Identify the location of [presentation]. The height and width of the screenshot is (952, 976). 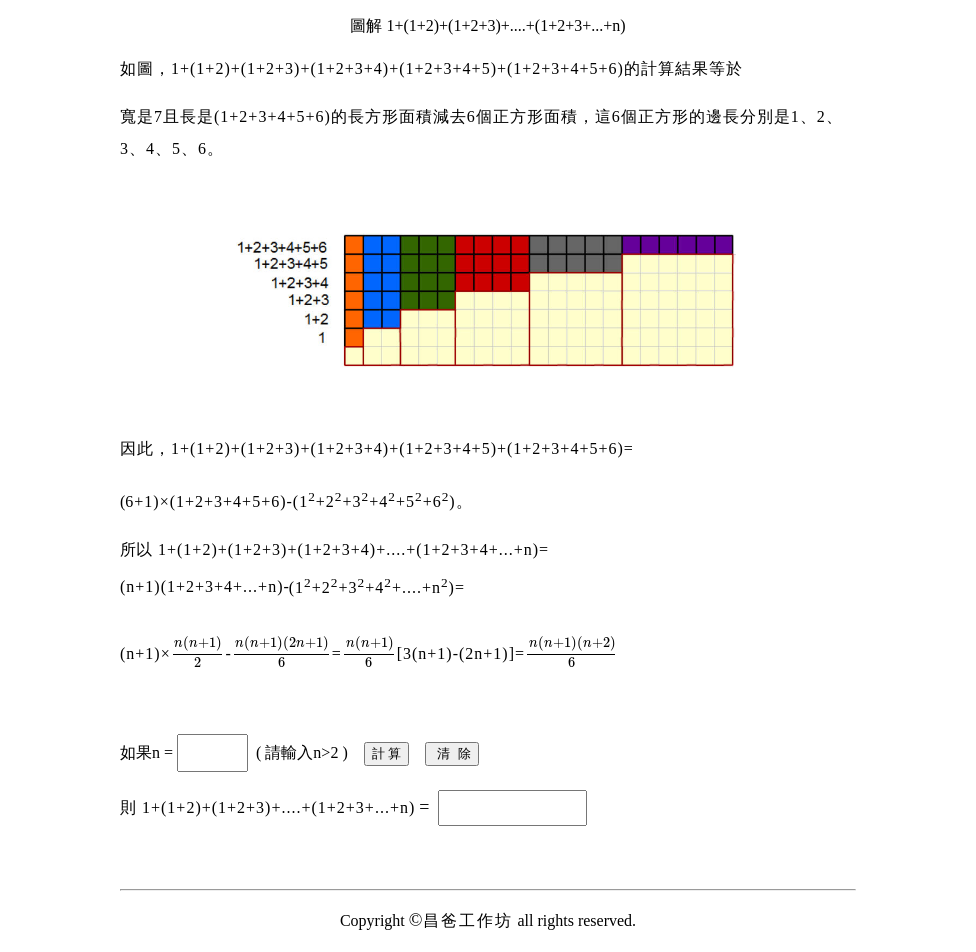
(198, 653).